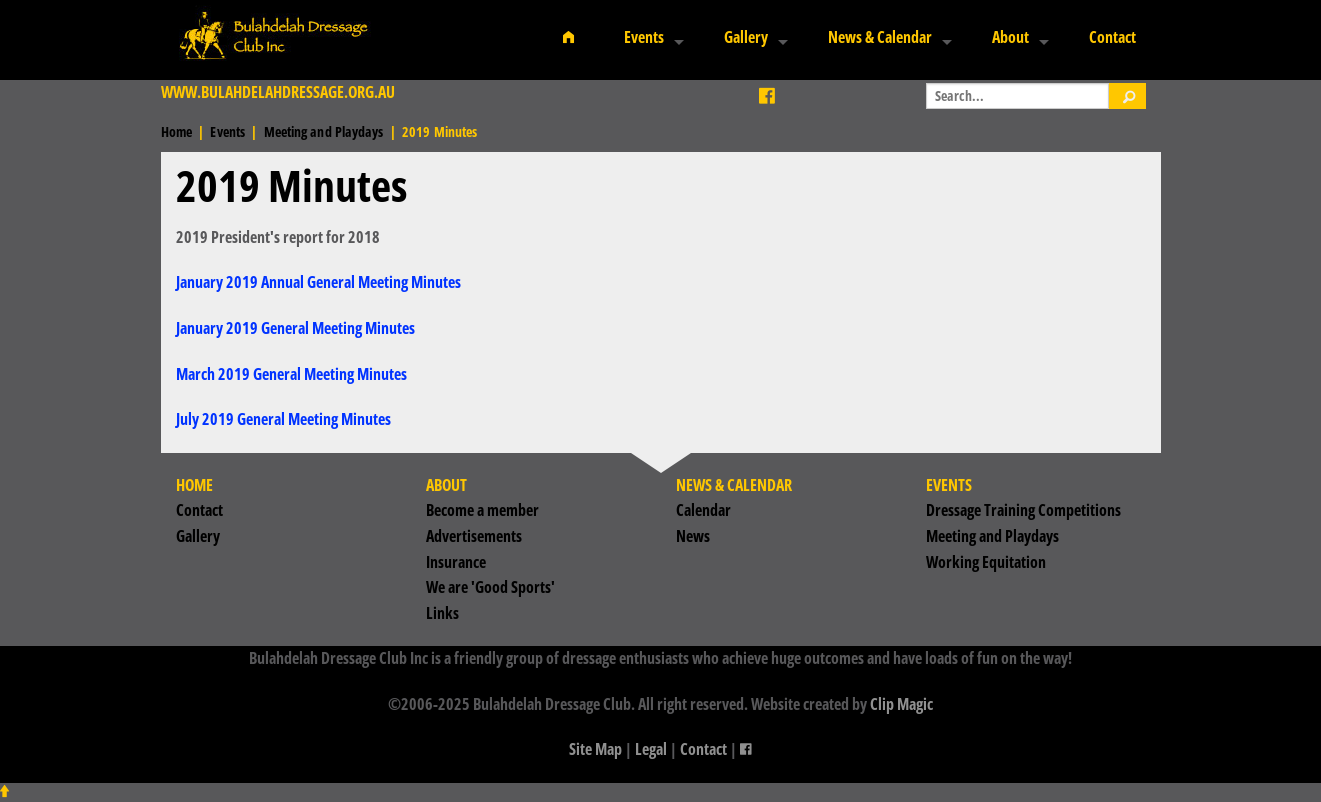 The height and width of the screenshot is (802, 1321). Describe the element at coordinates (644, 37) in the screenshot. I see `Events` at that location.